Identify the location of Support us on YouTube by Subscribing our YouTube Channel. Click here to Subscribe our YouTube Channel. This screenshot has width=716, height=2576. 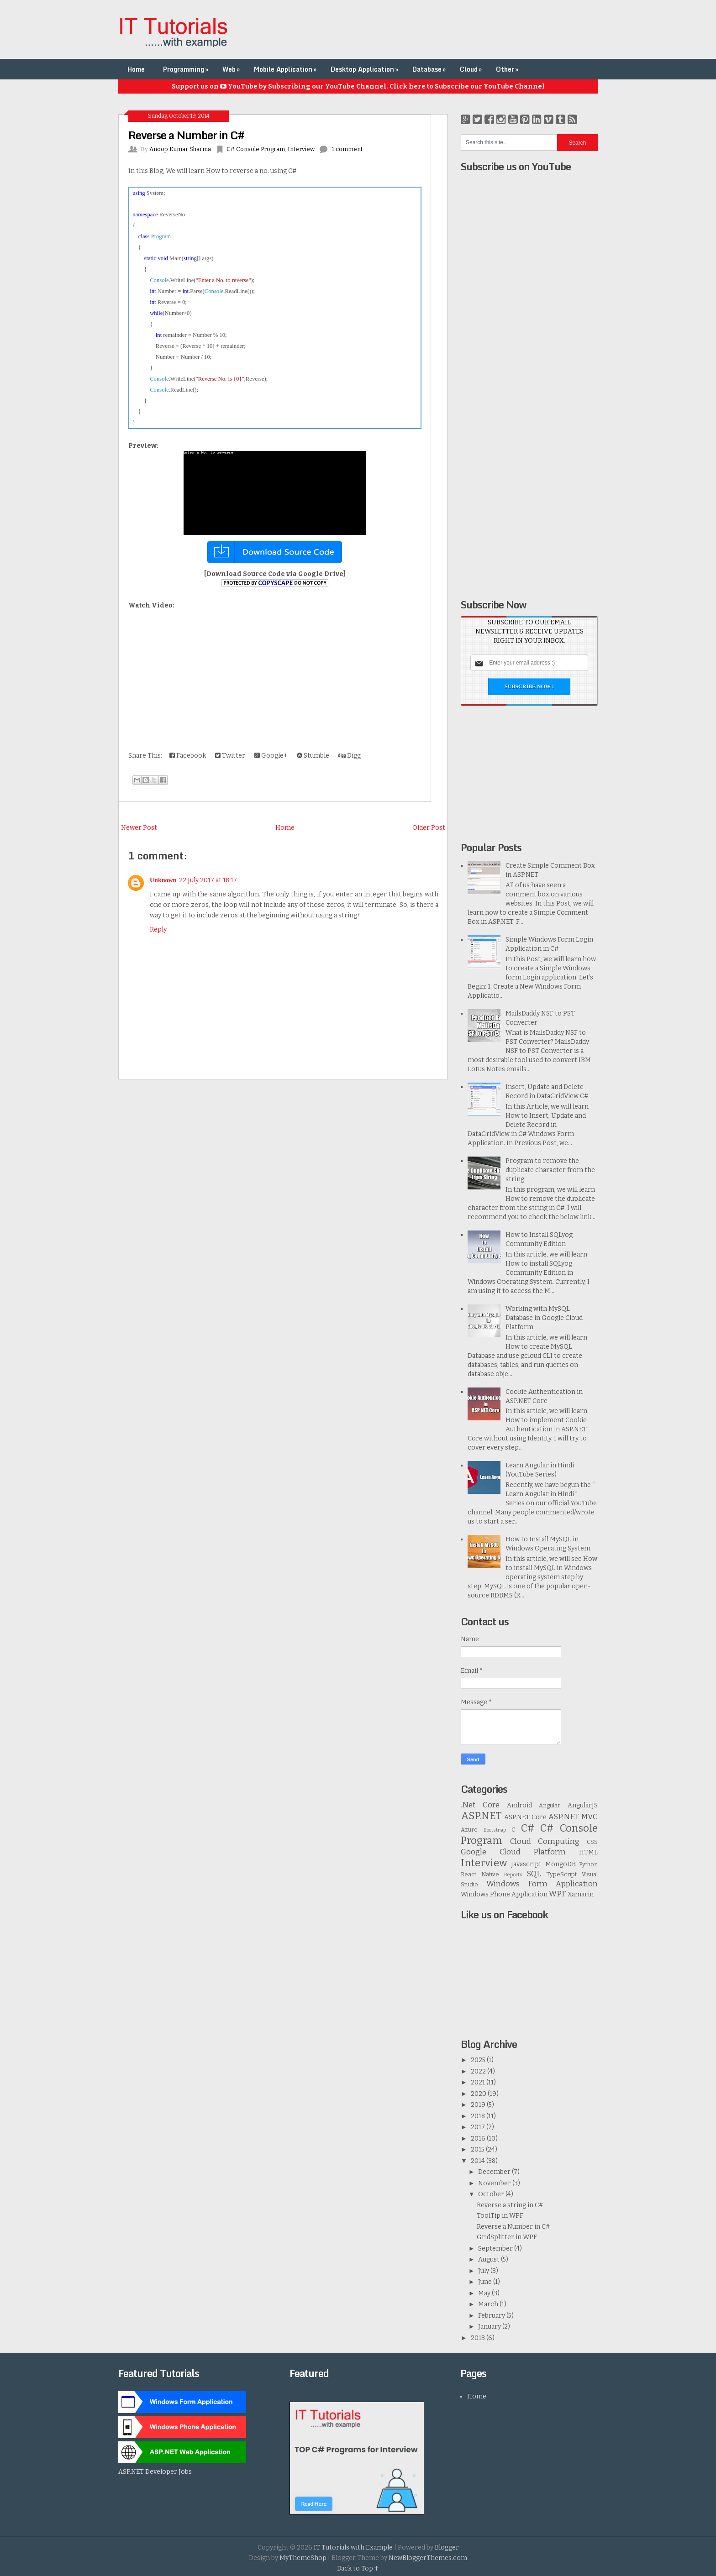
(358, 86).